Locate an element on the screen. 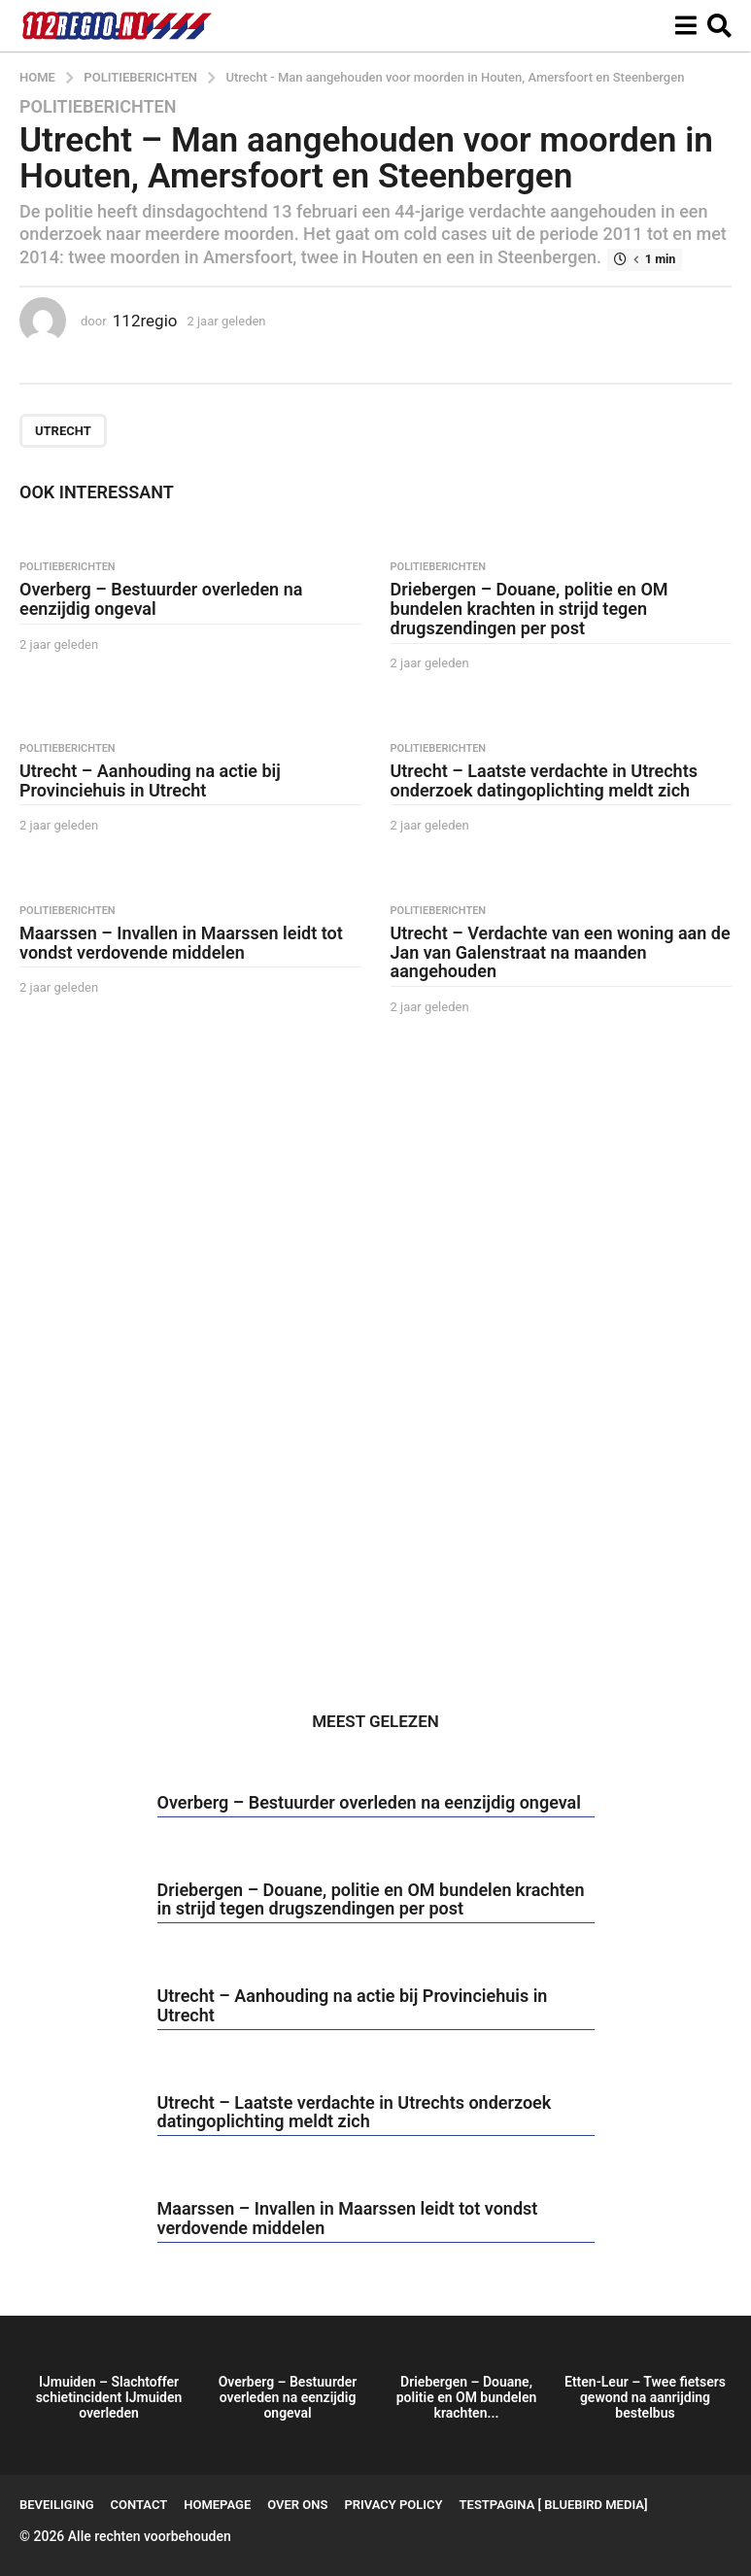  Driebergen – Douane, politie en OM bundelen krachten in strijd tegen drugszendingen per post is located at coordinates (529, 608).